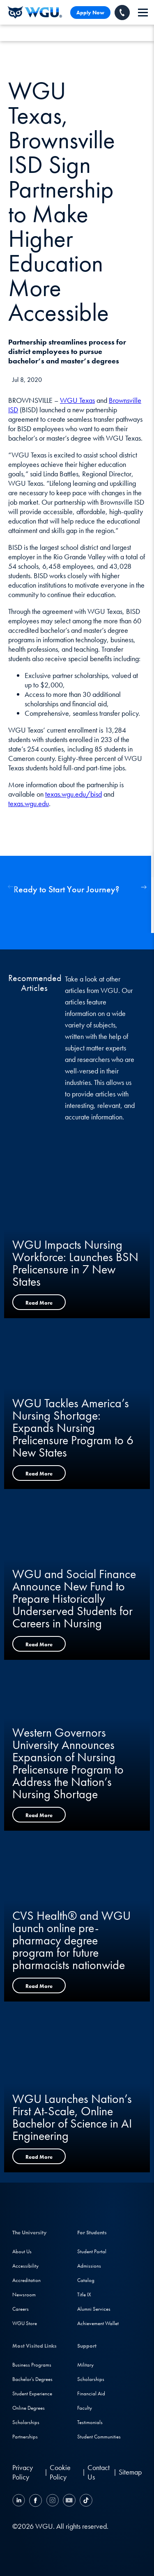 This screenshot has width=154, height=2576. What do you see at coordinates (99, 2436) in the screenshot?
I see `Student Communities` at bounding box center [99, 2436].